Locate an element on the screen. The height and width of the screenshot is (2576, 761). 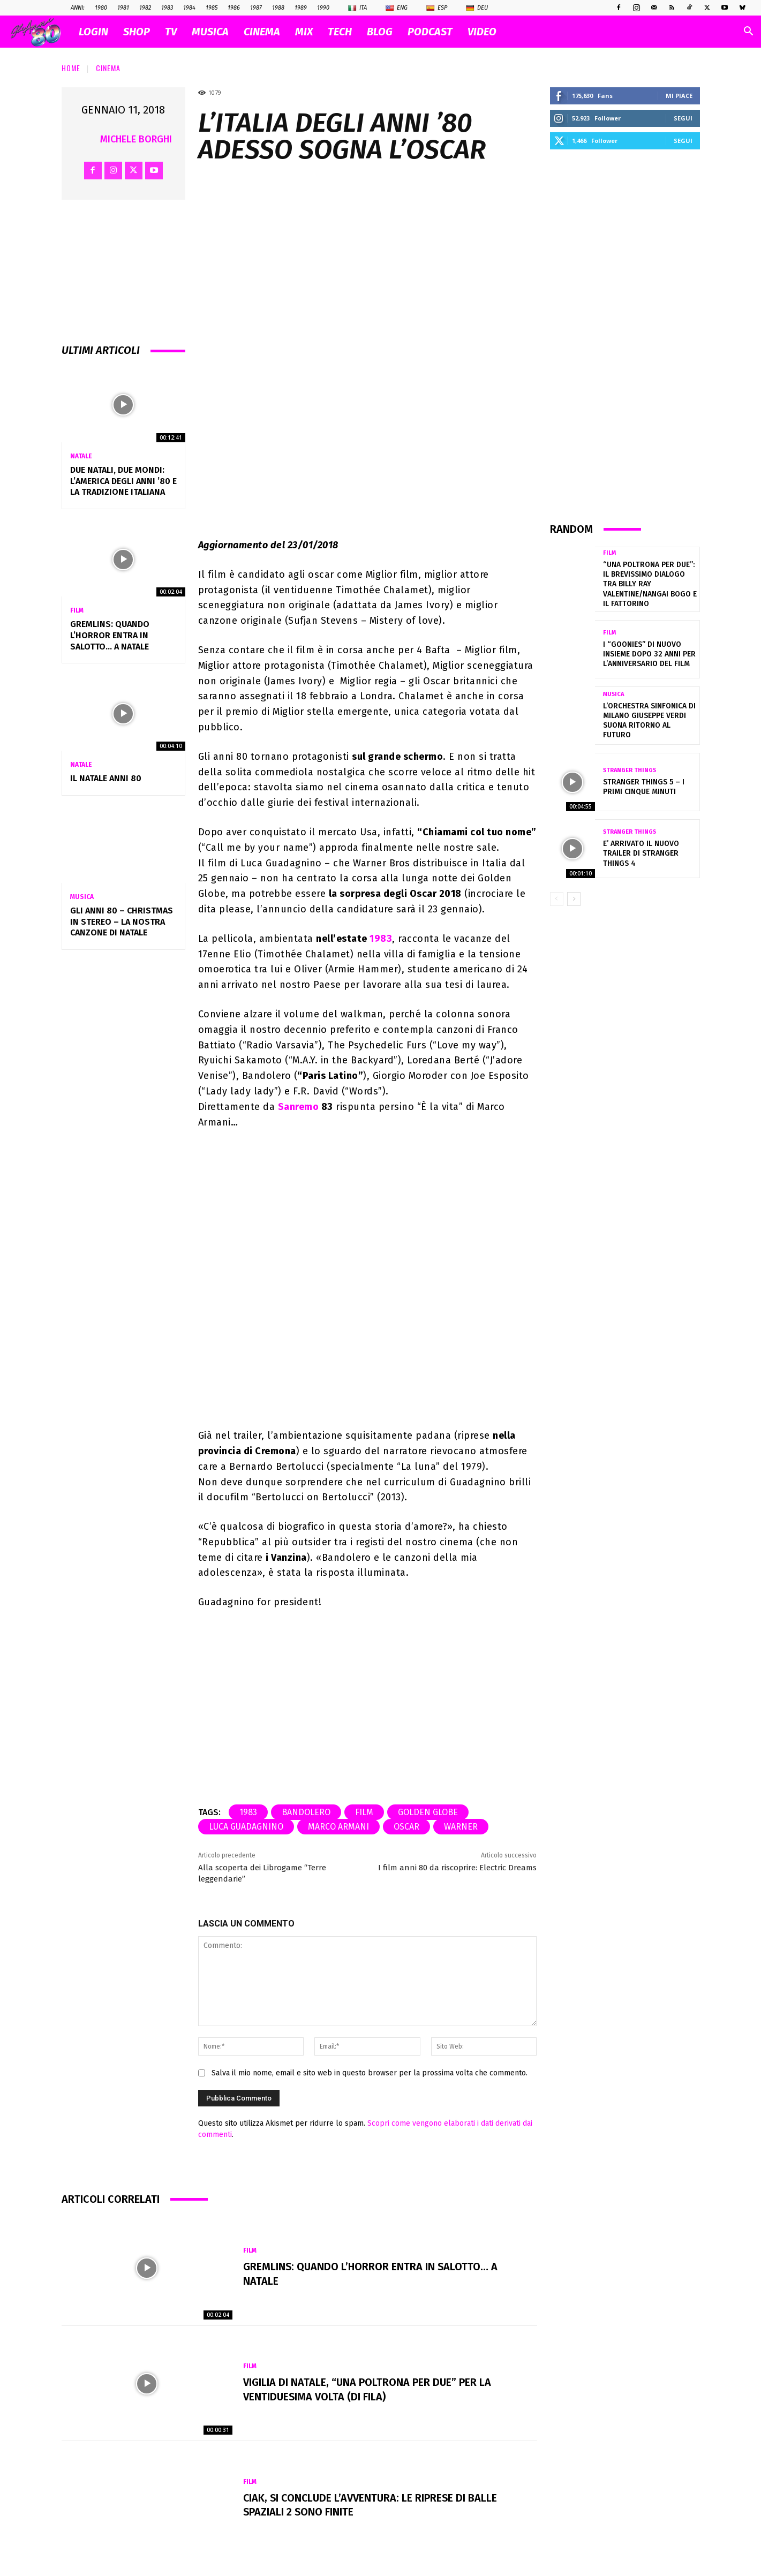
TV is located at coordinates (171, 31).